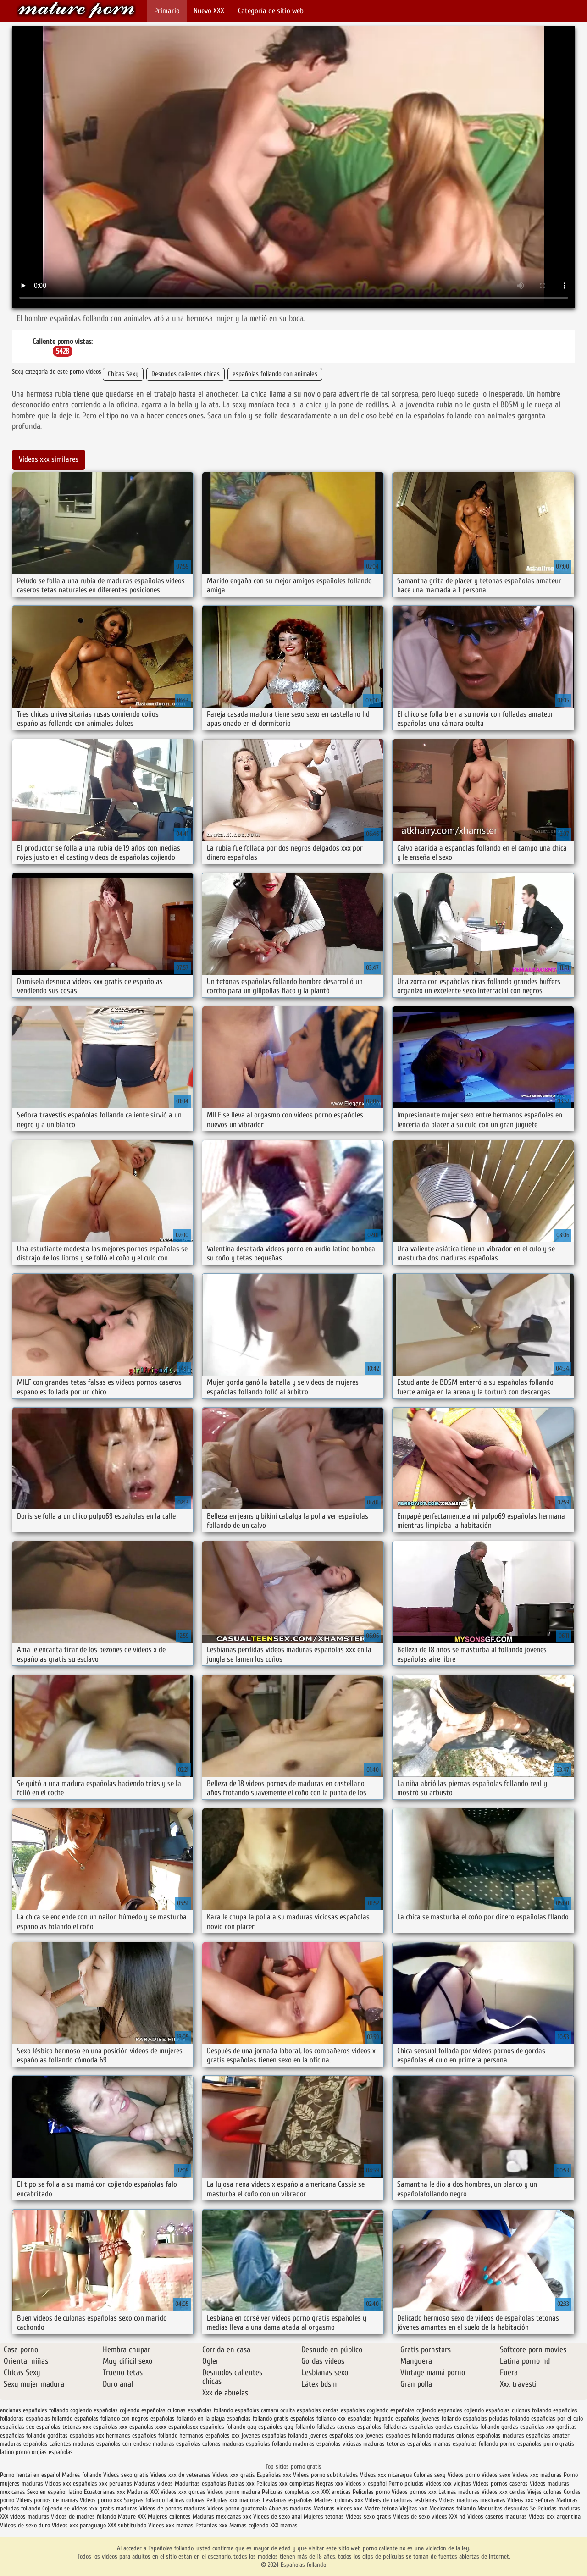 The image size is (587, 2576). Describe the element at coordinates (291, 2492) in the screenshot. I see `Peliculas completas xxx` at that location.